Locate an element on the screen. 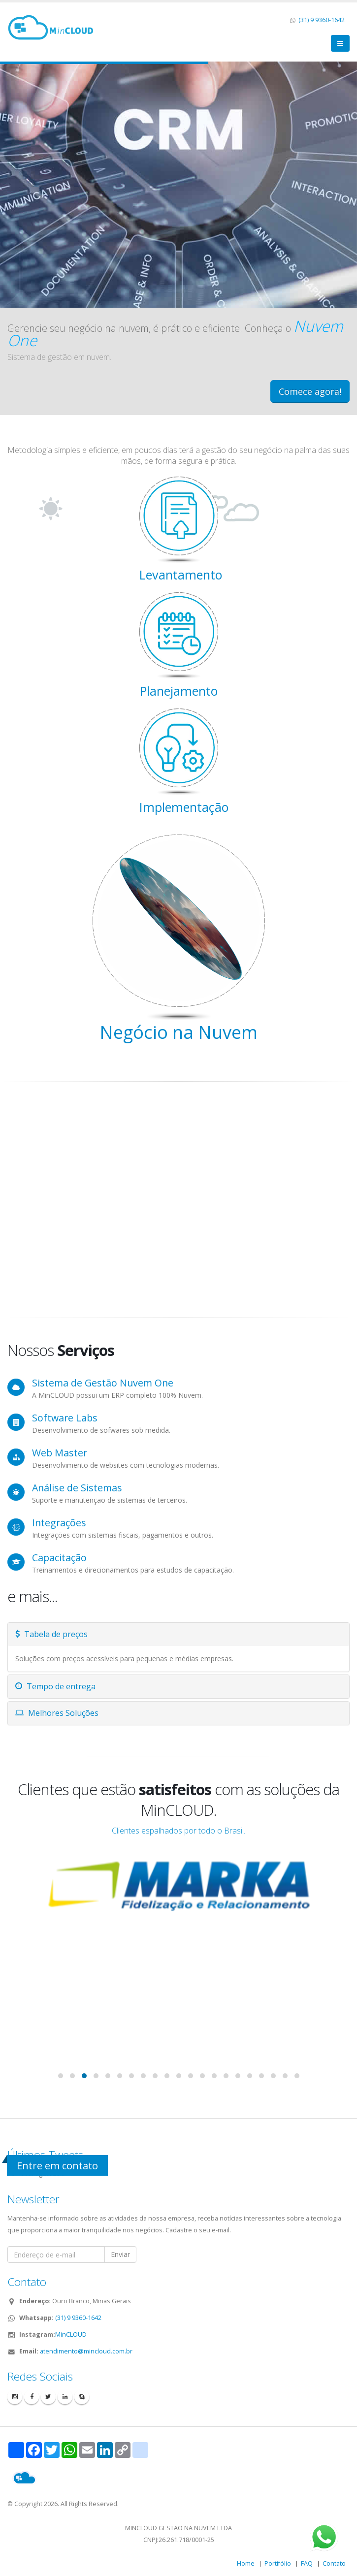 The height and width of the screenshot is (2576, 357). Home is located at coordinates (246, 2563).